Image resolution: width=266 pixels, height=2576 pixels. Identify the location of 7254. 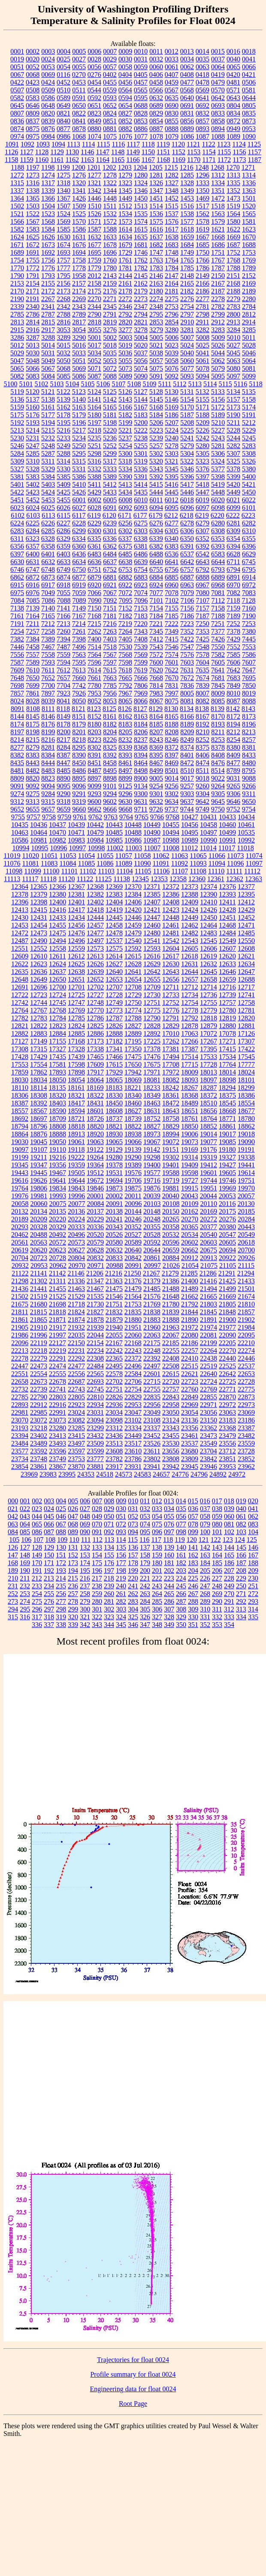
(17, 631).